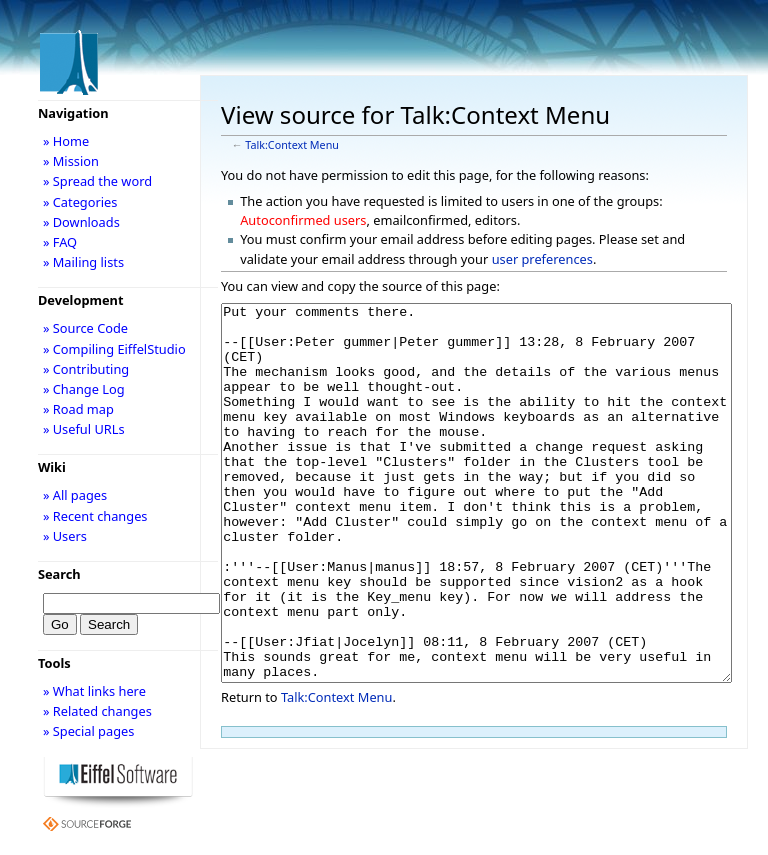 The image size is (768, 855). I want to click on Autoconfirmed users, so click(303, 220).